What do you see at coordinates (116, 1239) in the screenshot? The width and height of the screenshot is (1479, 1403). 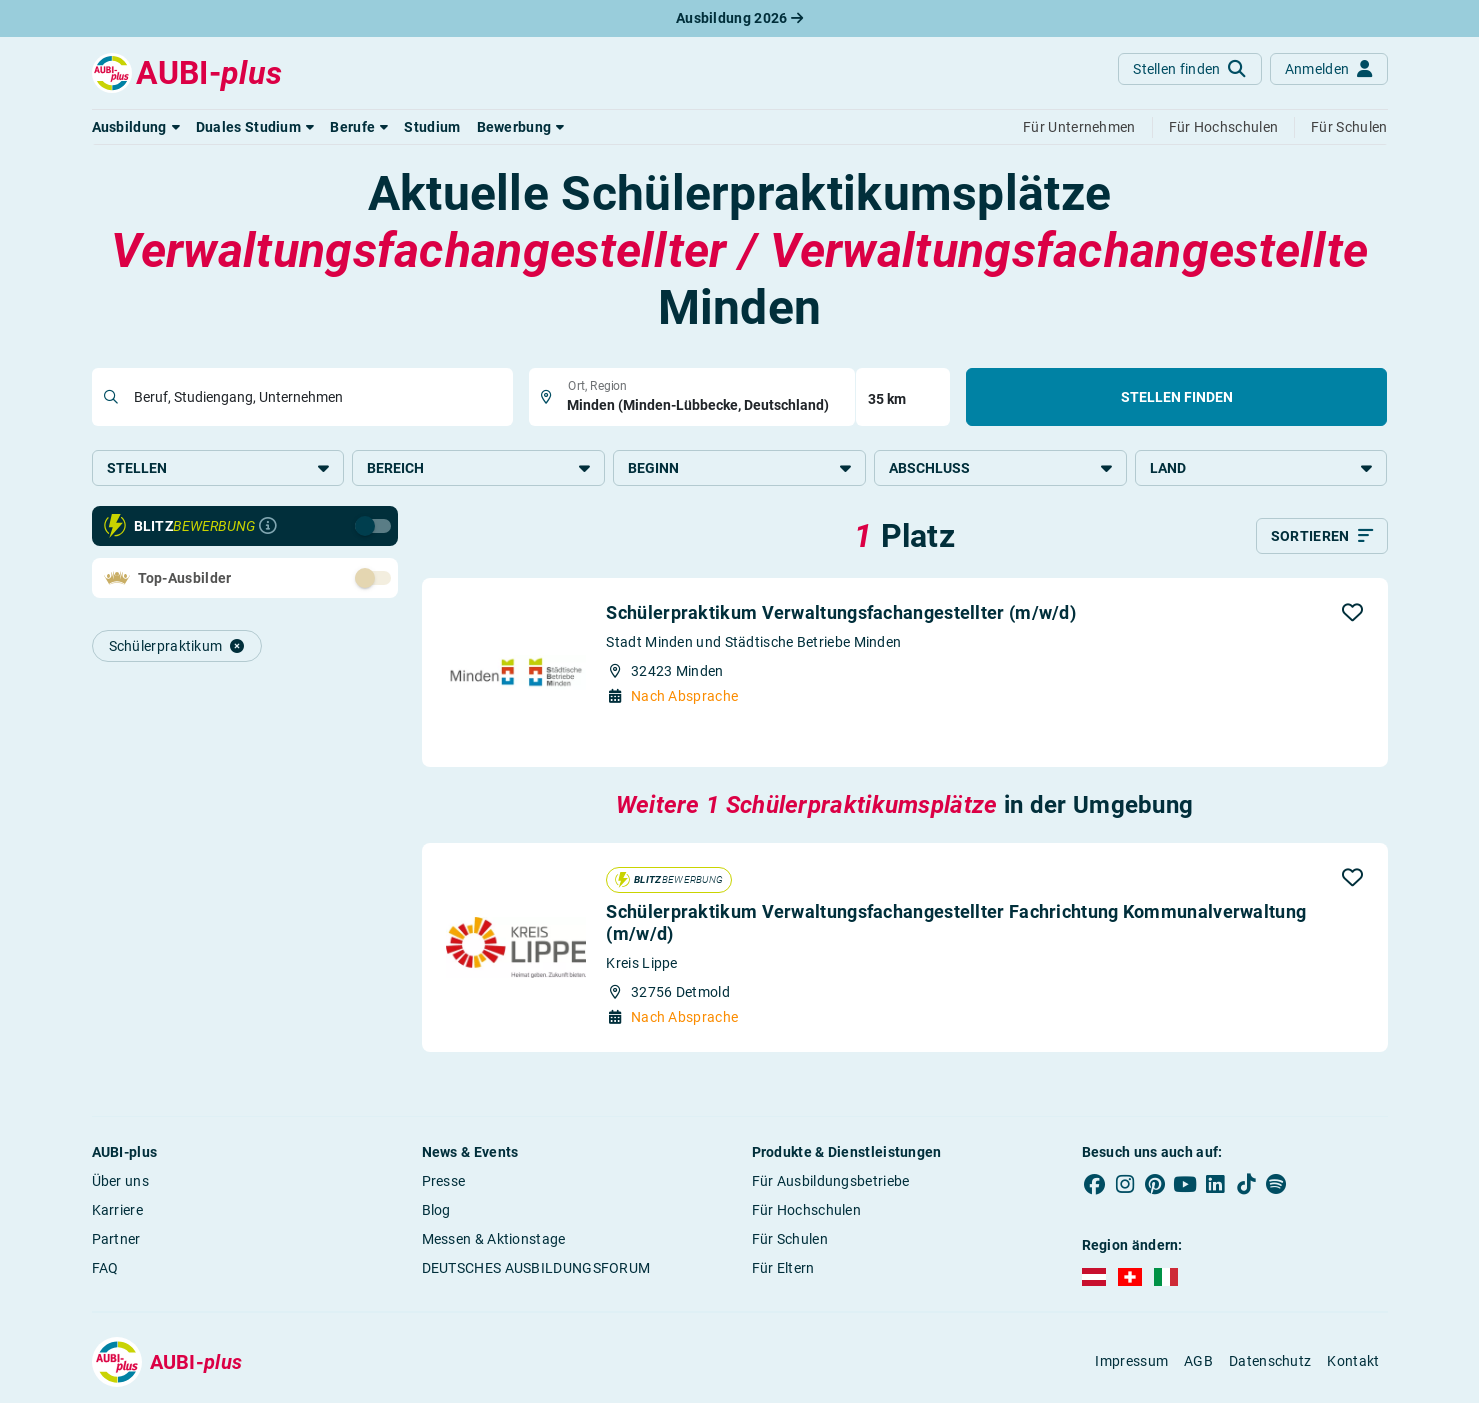 I see `Partner` at bounding box center [116, 1239].